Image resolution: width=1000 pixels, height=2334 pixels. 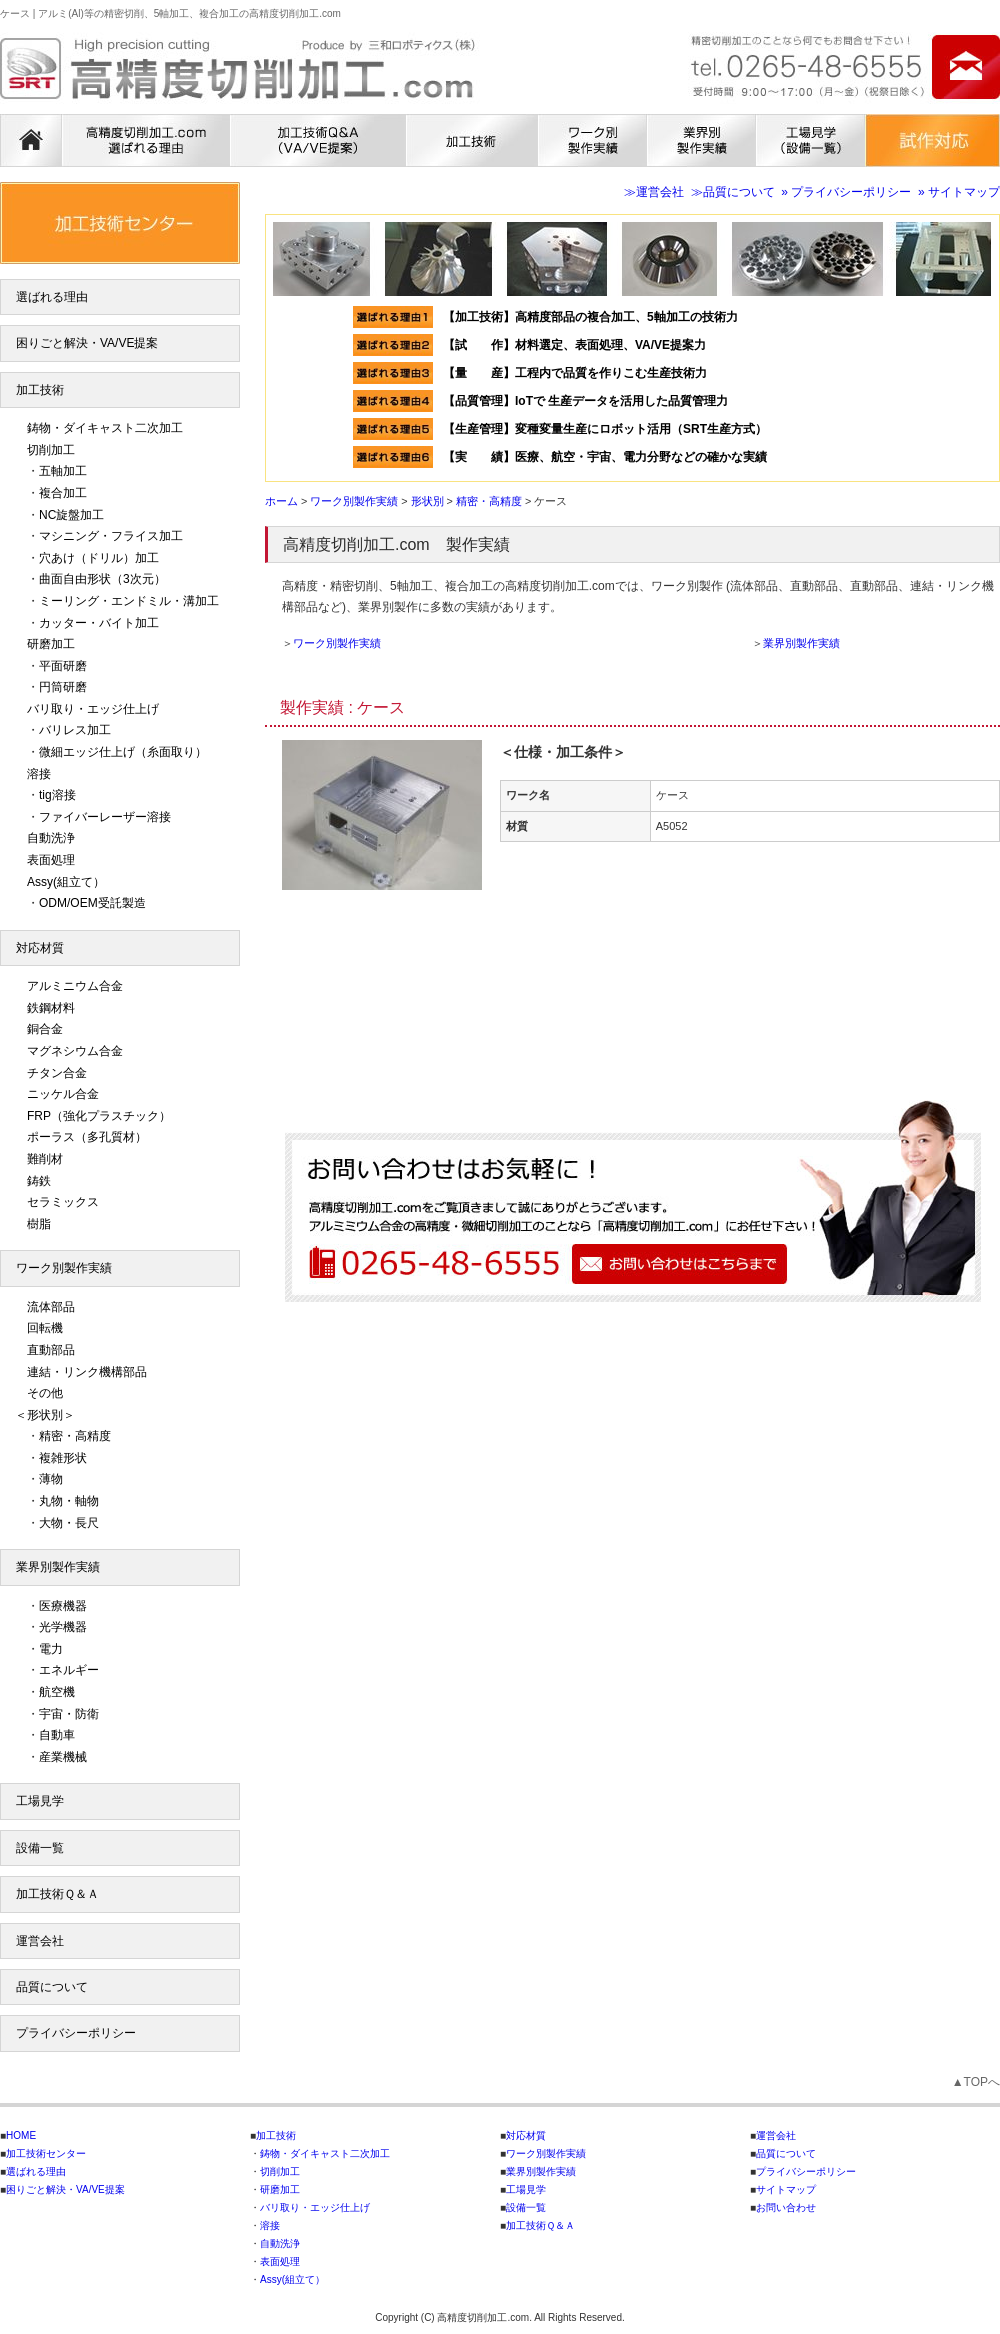 What do you see at coordinates (51, 860) in the screenshot?
I see `表面処理` at bounding box center [51, 860].